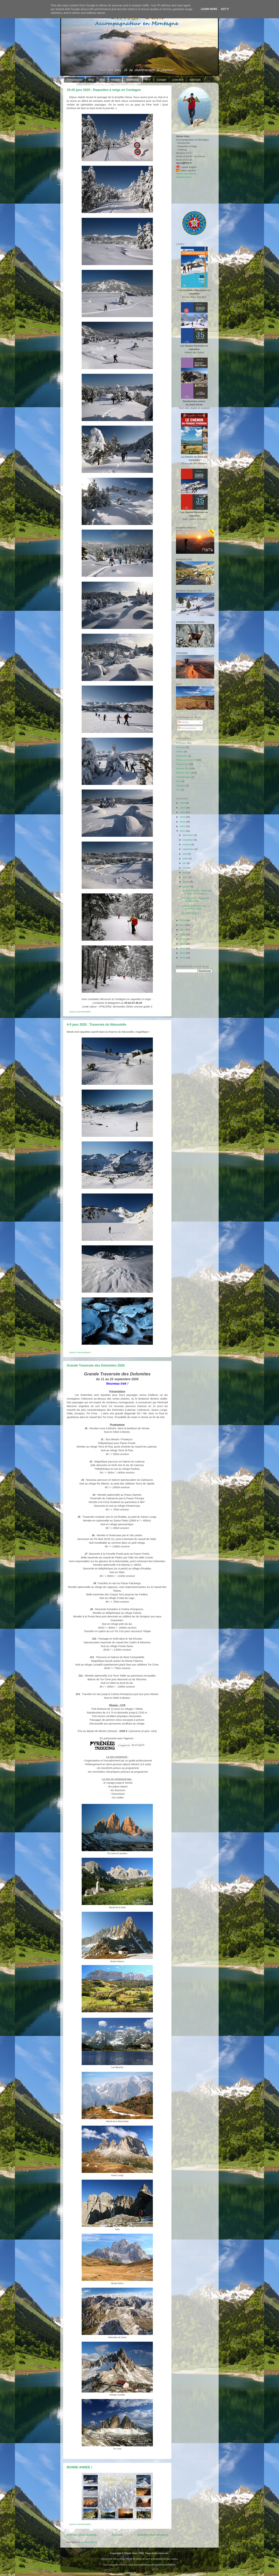 The height and width of the screenshot is (2576, 279). I want to click on 2026, so click(183, 803).